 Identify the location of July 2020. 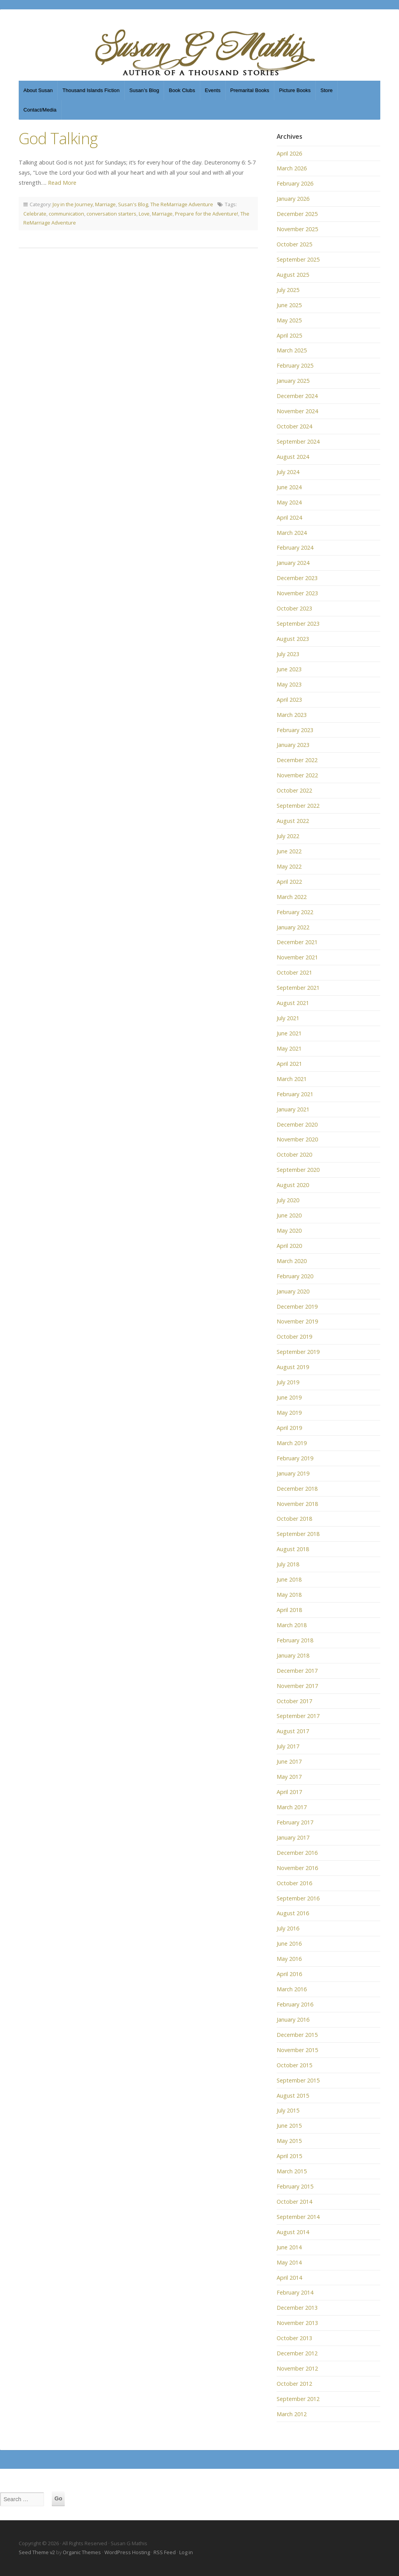
(288, 1200).